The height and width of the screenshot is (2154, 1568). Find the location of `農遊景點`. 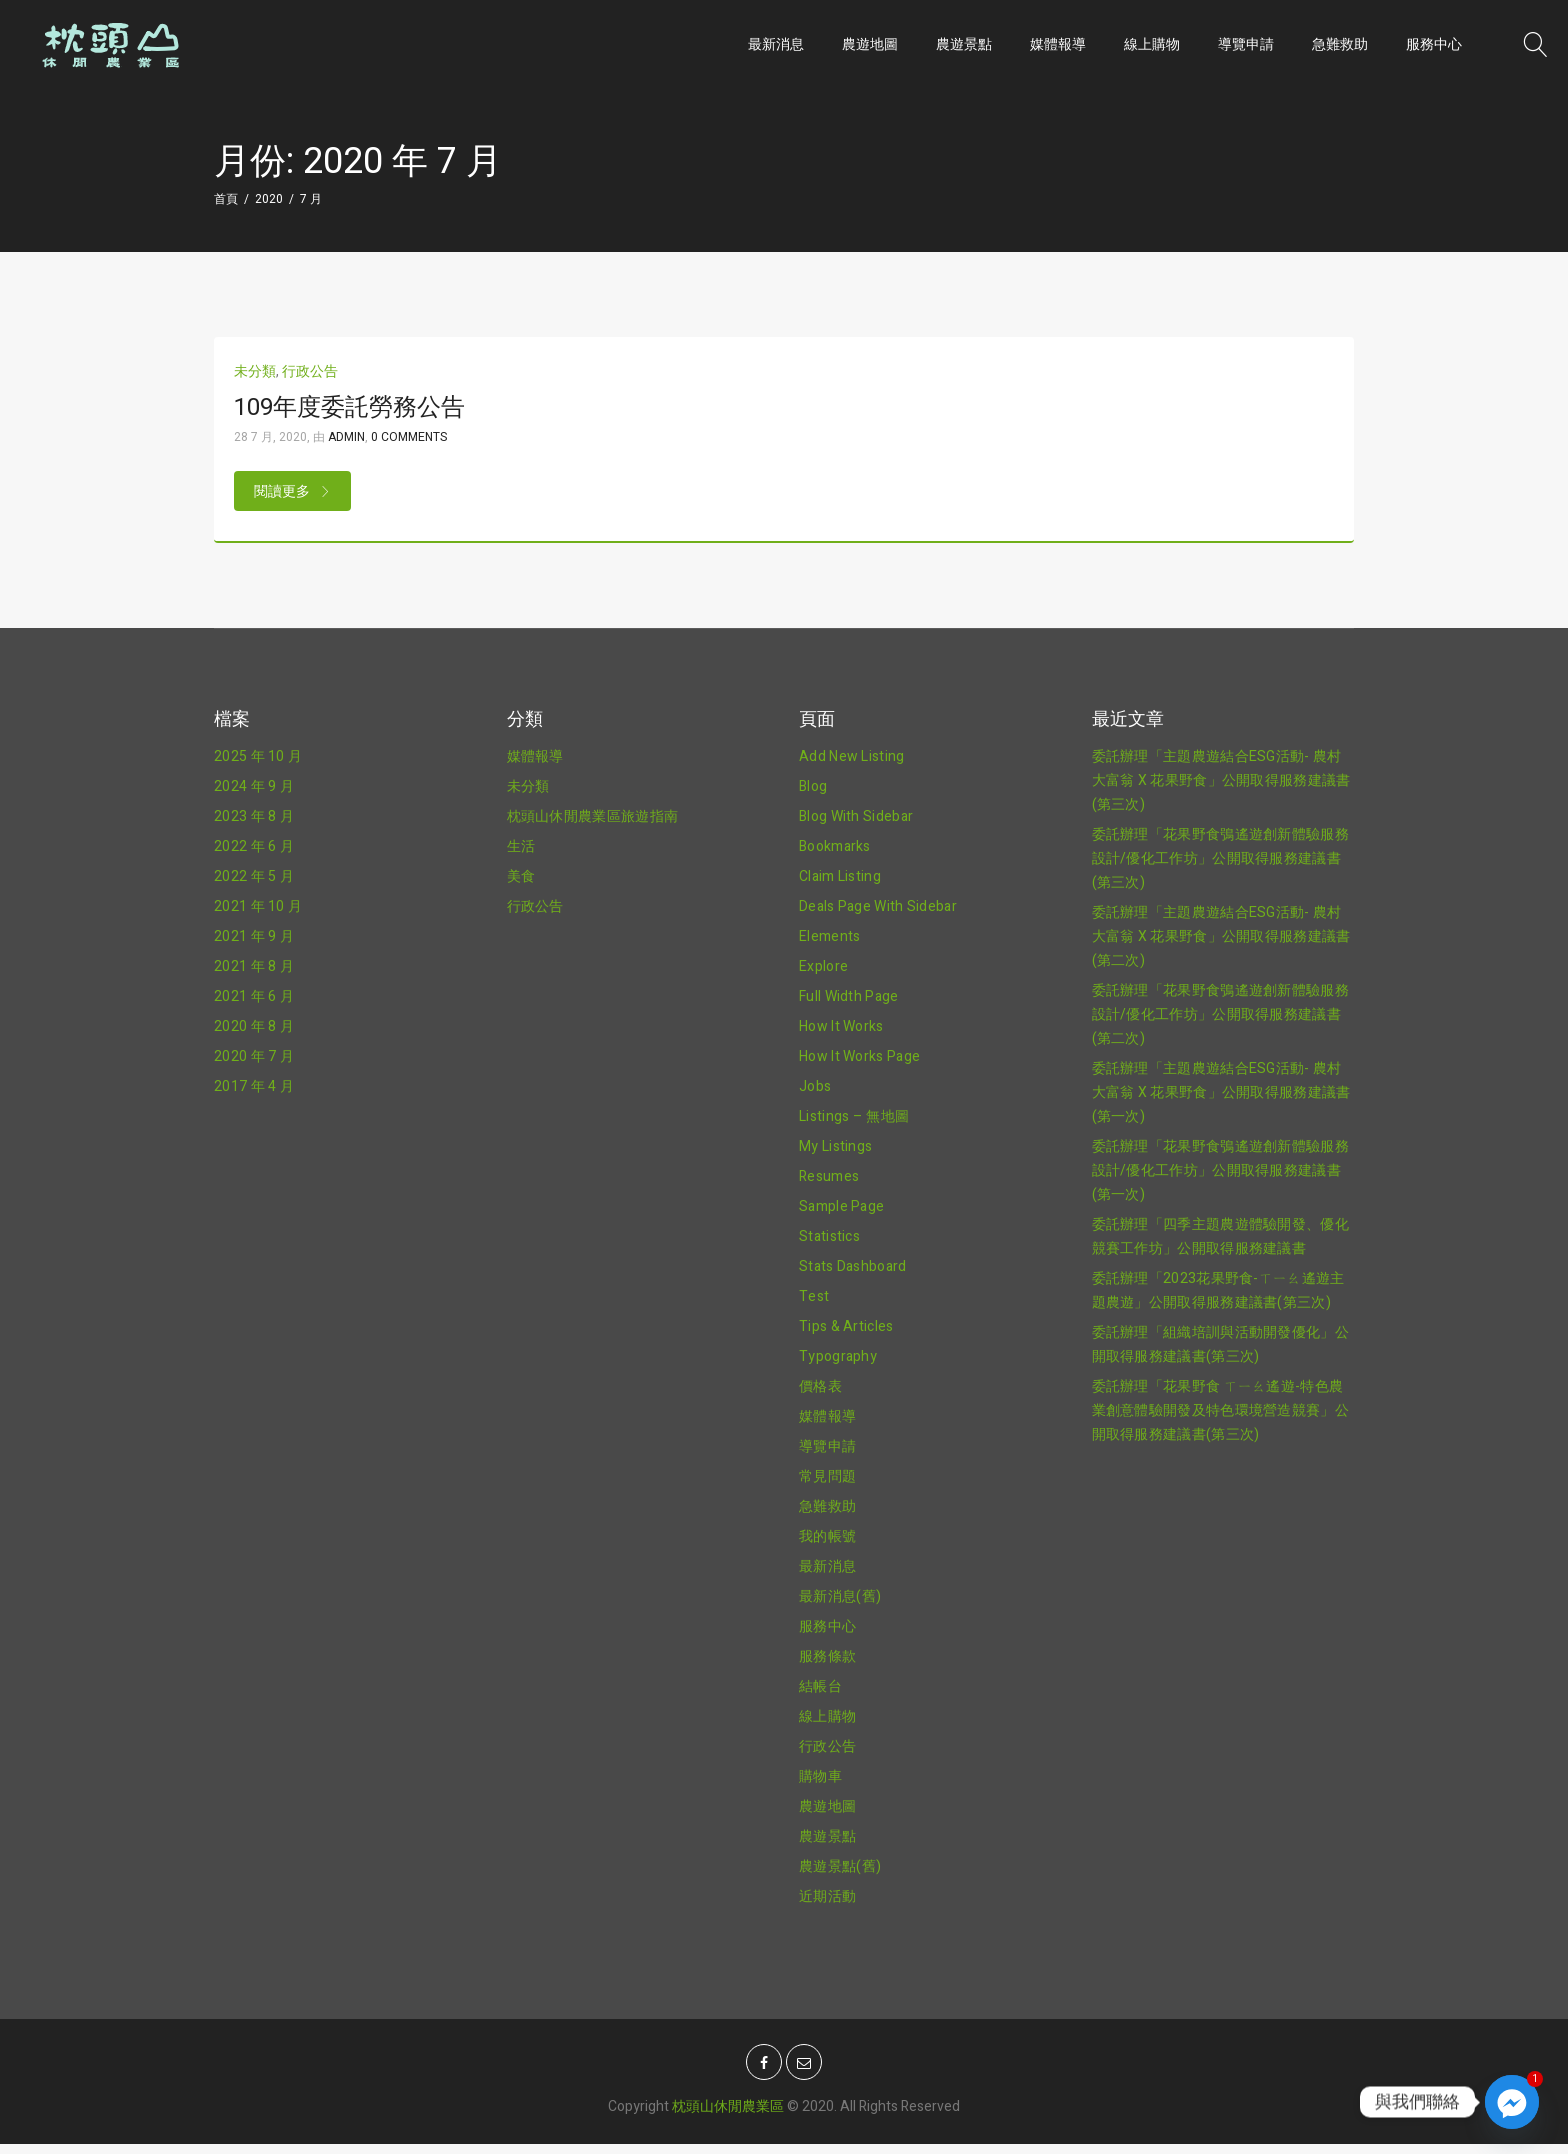

農遊景點 is located at coordinates (964, 44).